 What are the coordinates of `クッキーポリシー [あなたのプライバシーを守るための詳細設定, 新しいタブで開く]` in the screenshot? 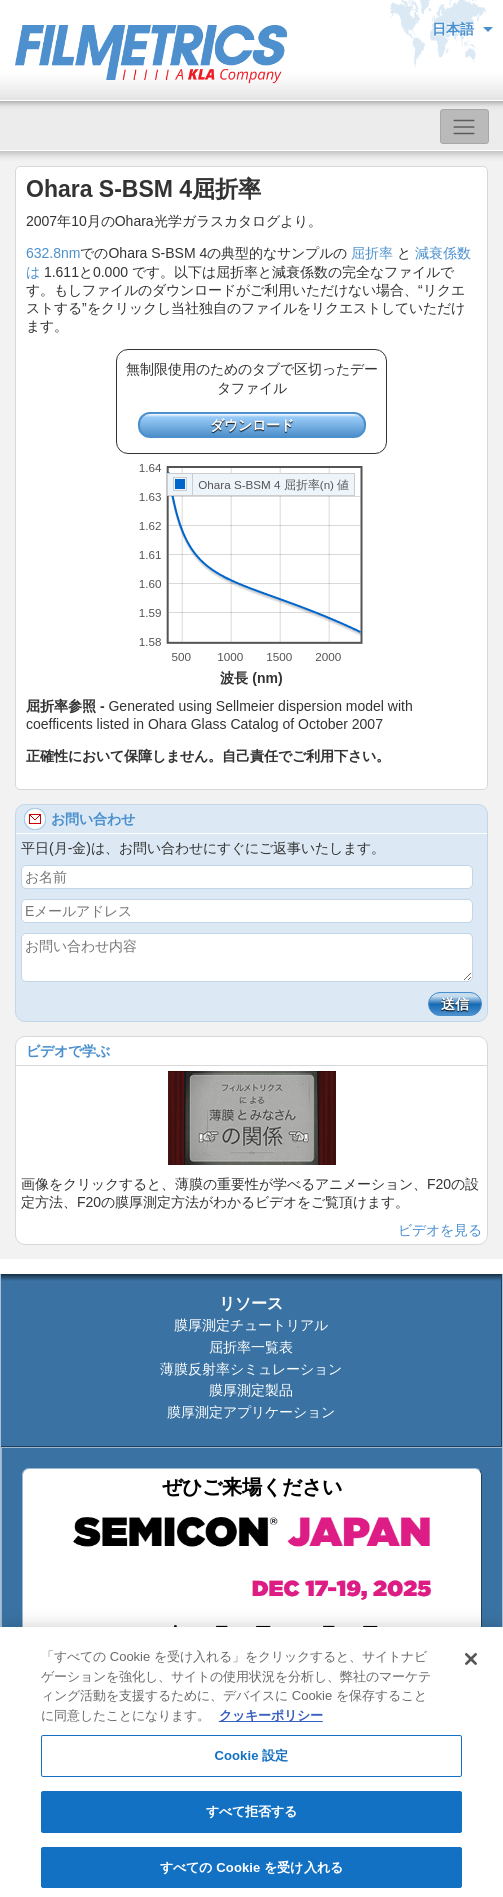 It's located at (271, 1720).